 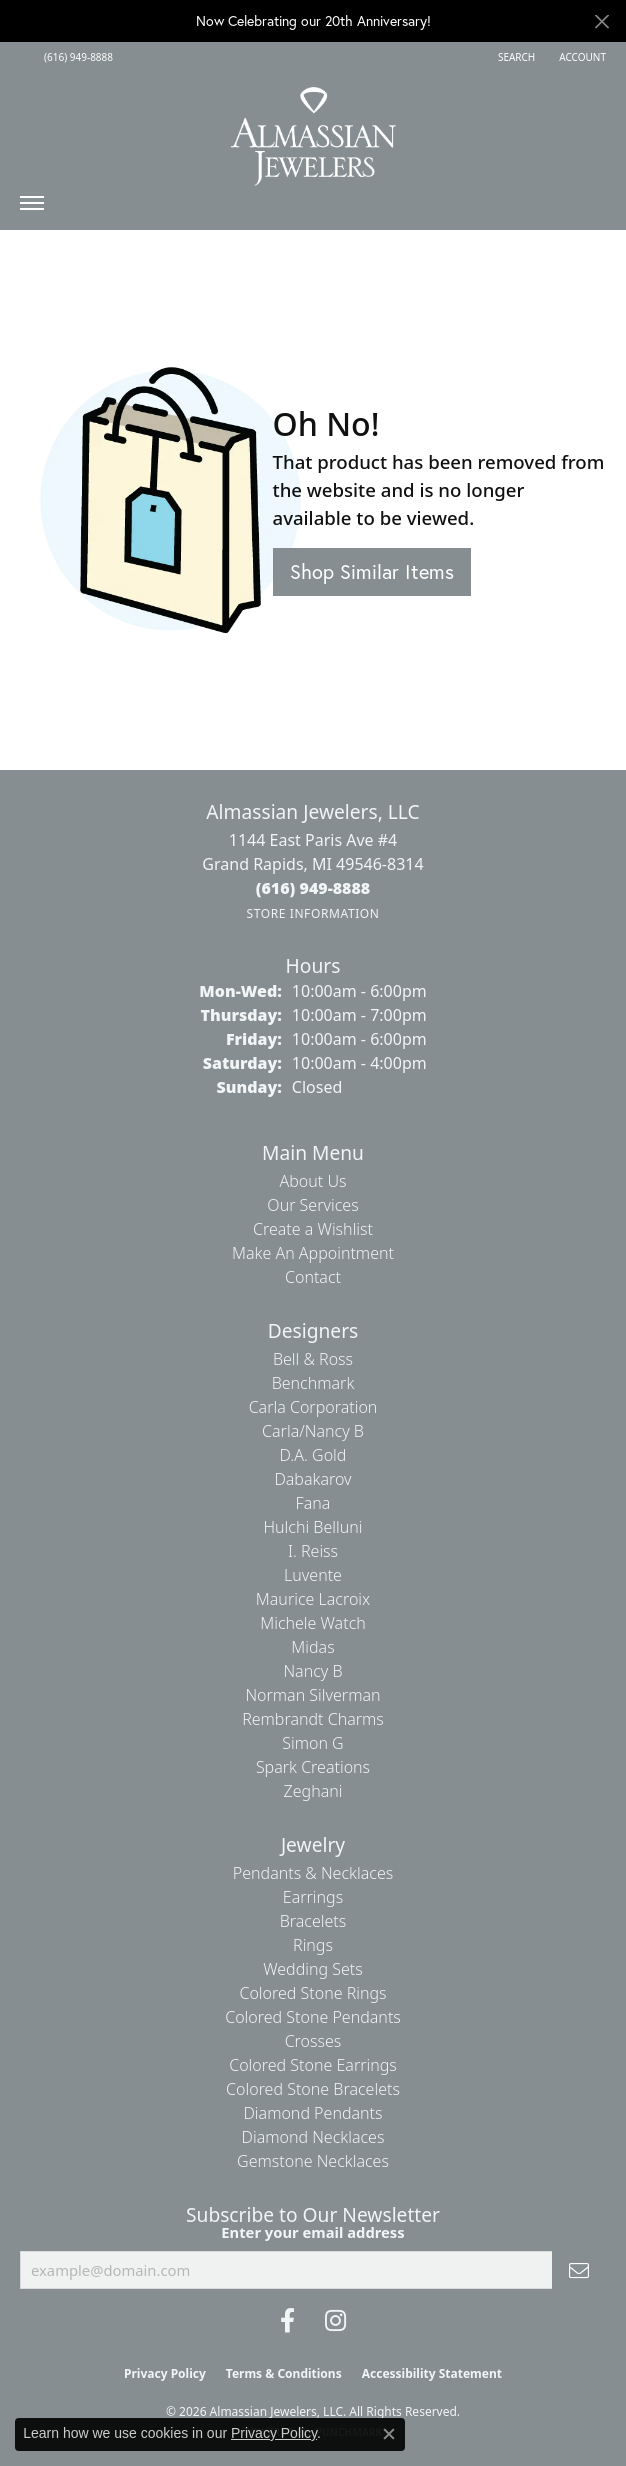 I want to click on Enter your email address, so click(x=312, y=2232).